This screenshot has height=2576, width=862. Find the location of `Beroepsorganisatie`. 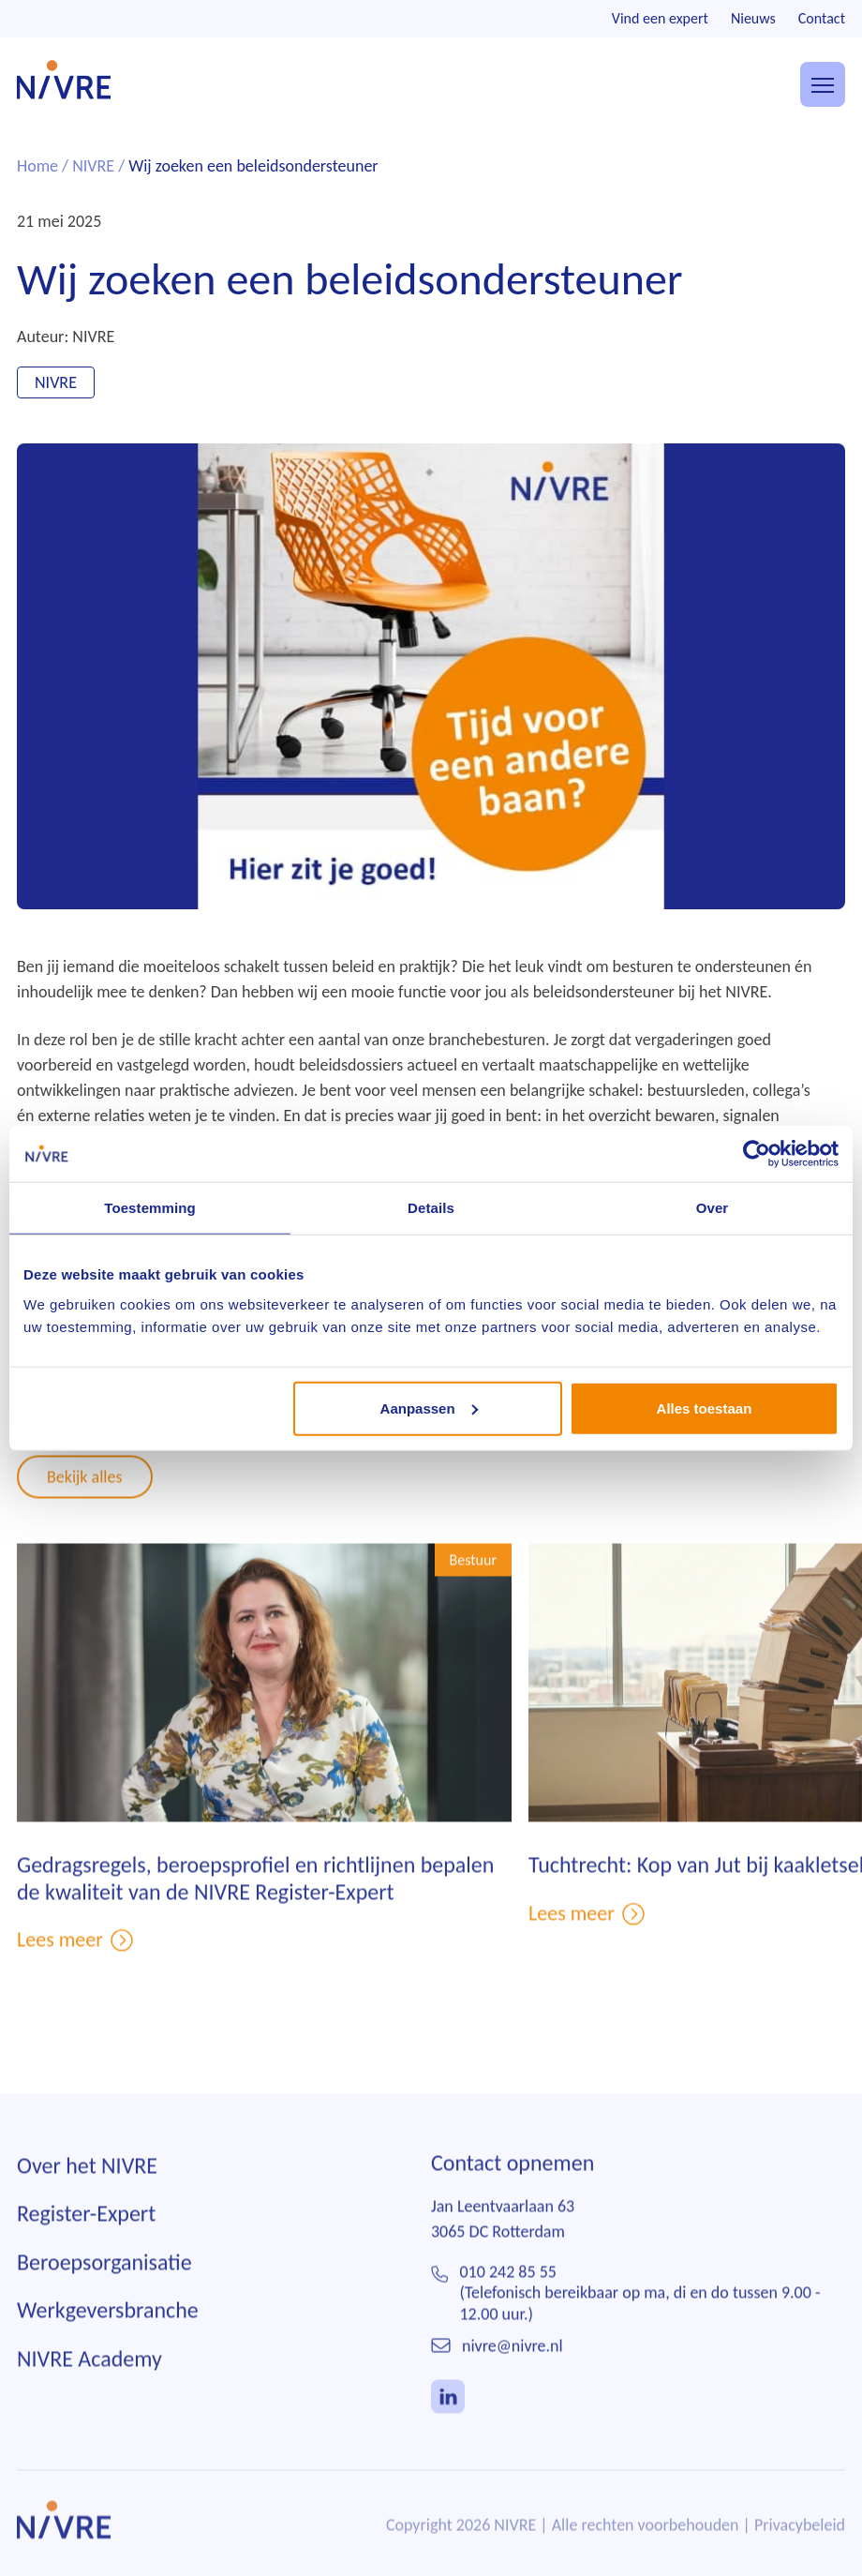

Beroepsorganisatie is located at coordinates (104, 2290).